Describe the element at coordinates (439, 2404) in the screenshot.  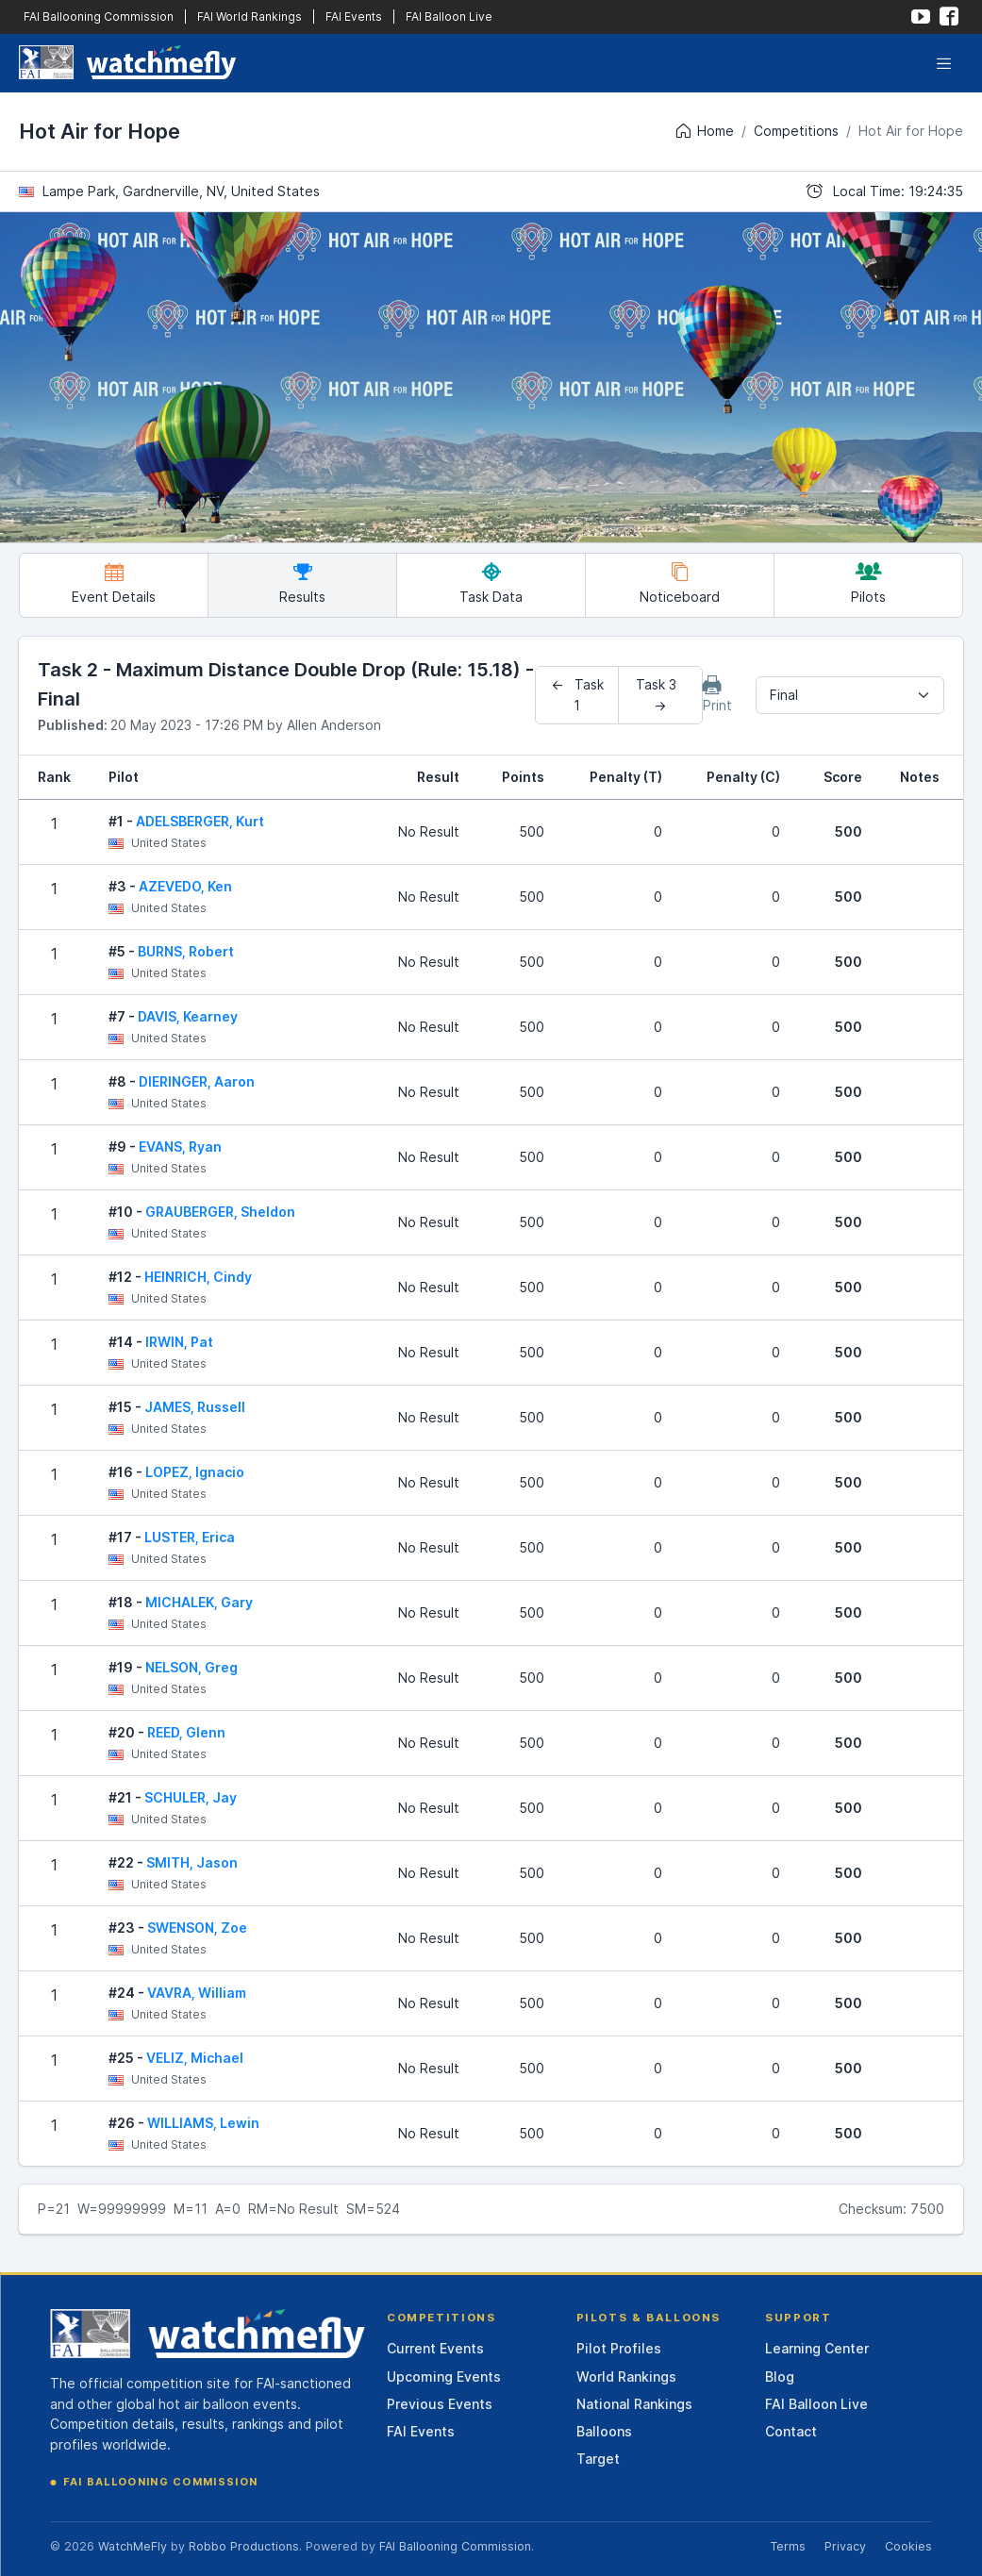
I see `Previous Events` at that location.